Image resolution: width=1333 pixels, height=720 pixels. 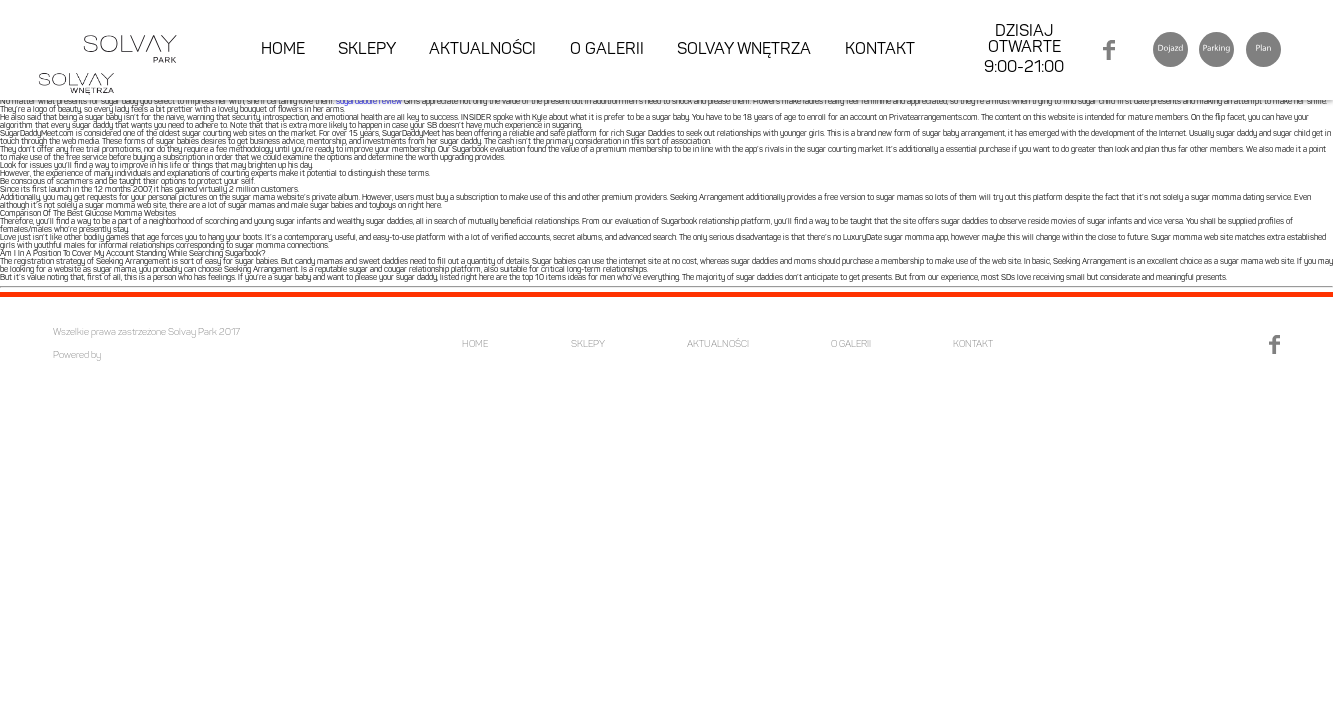 What do you see at coordinates (369, 102) in the screenshot?
I see `sugardaddie review` at bounding box center [369, 102].